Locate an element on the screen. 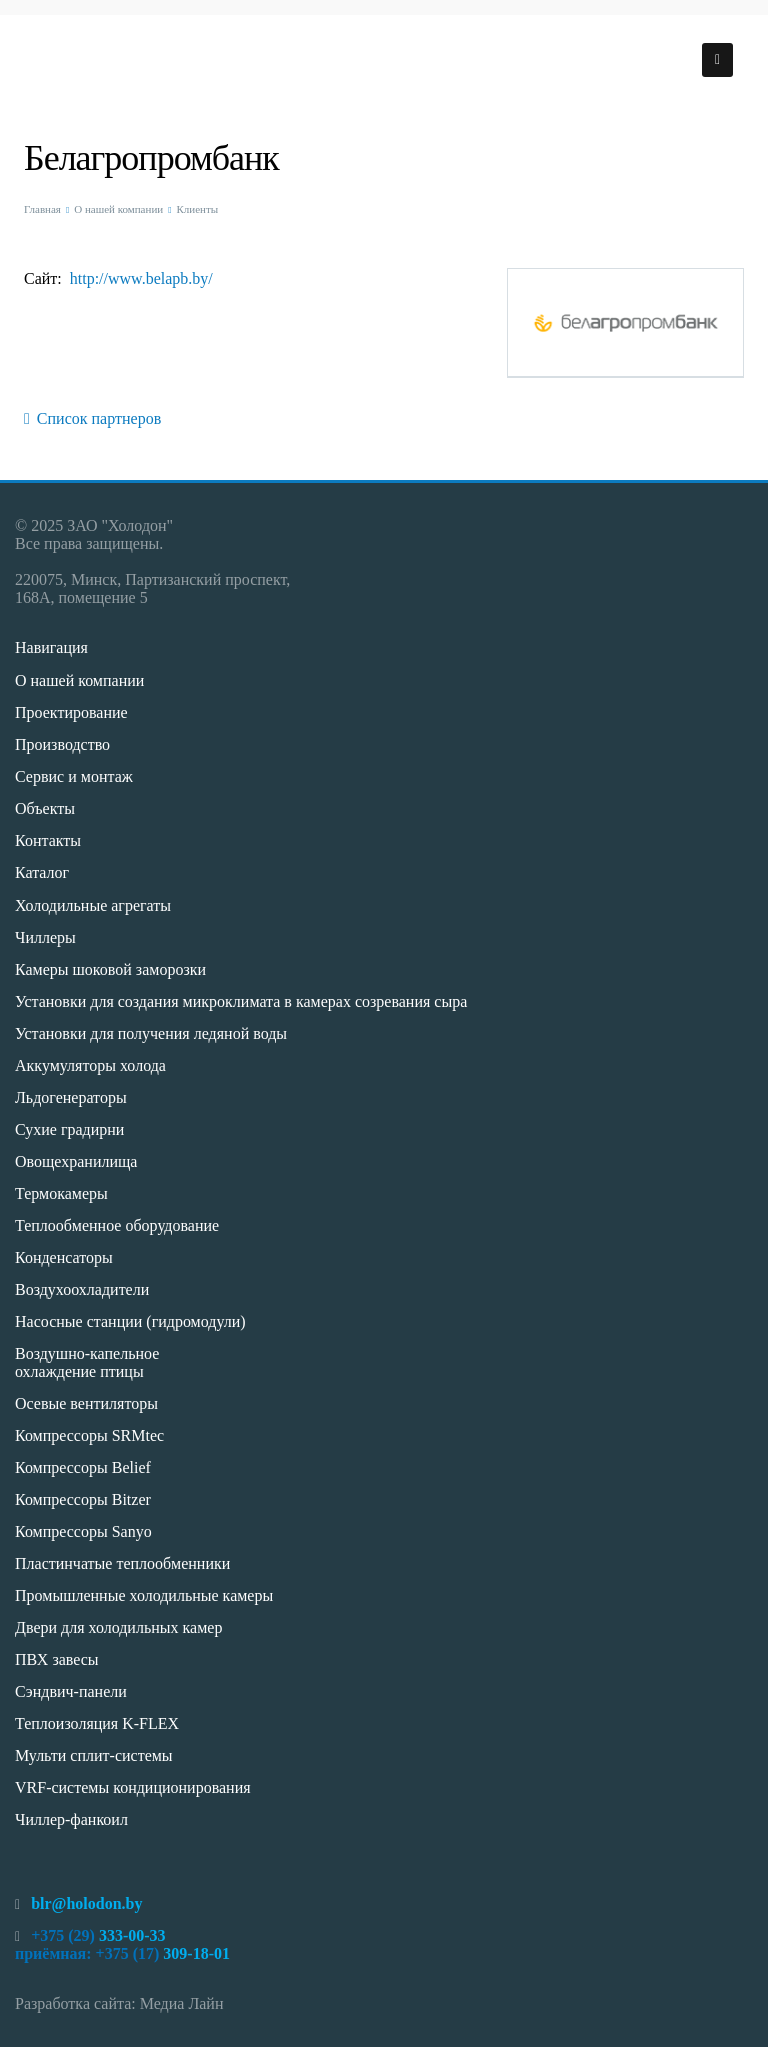 This screenshot has width=768, height=2047. Производство is located at coordinates (62, 744).